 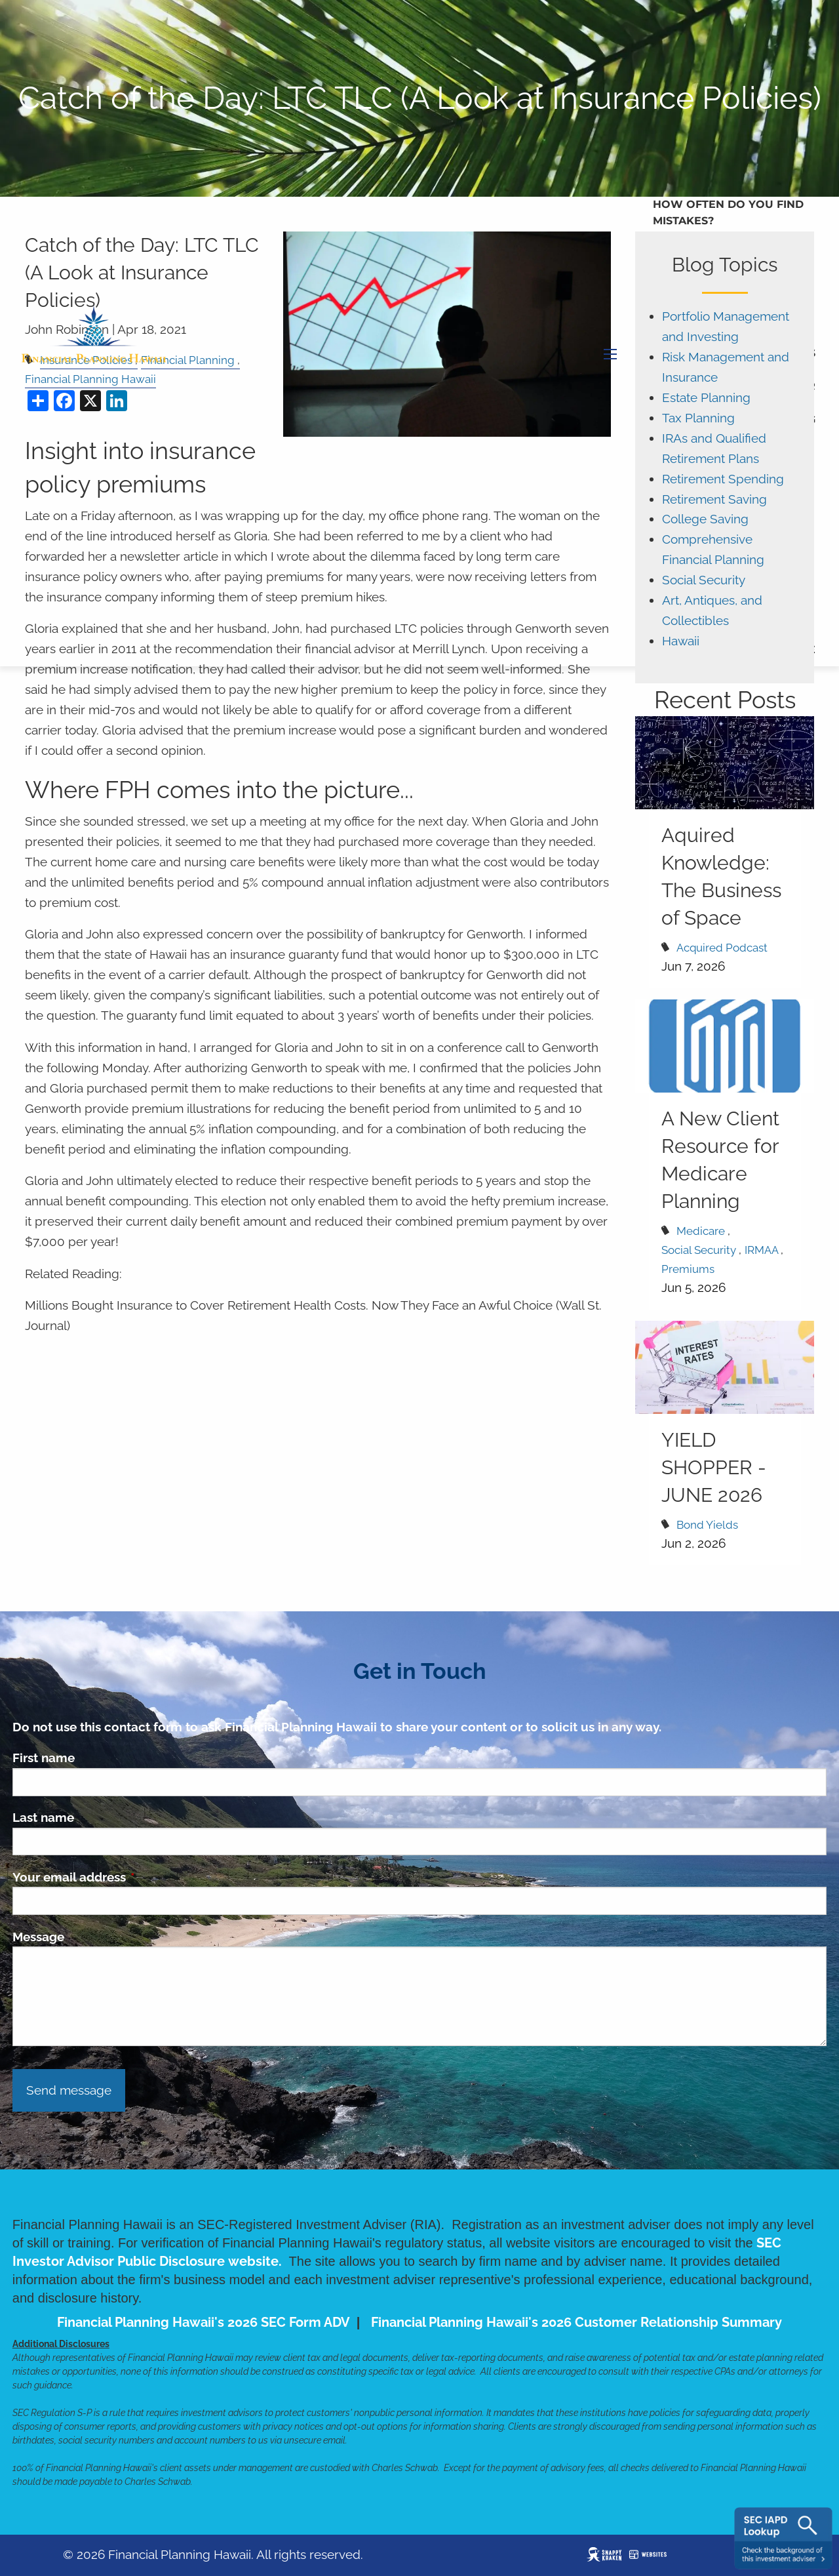 I want to click on Hawaii, so click(x=680, y=641).